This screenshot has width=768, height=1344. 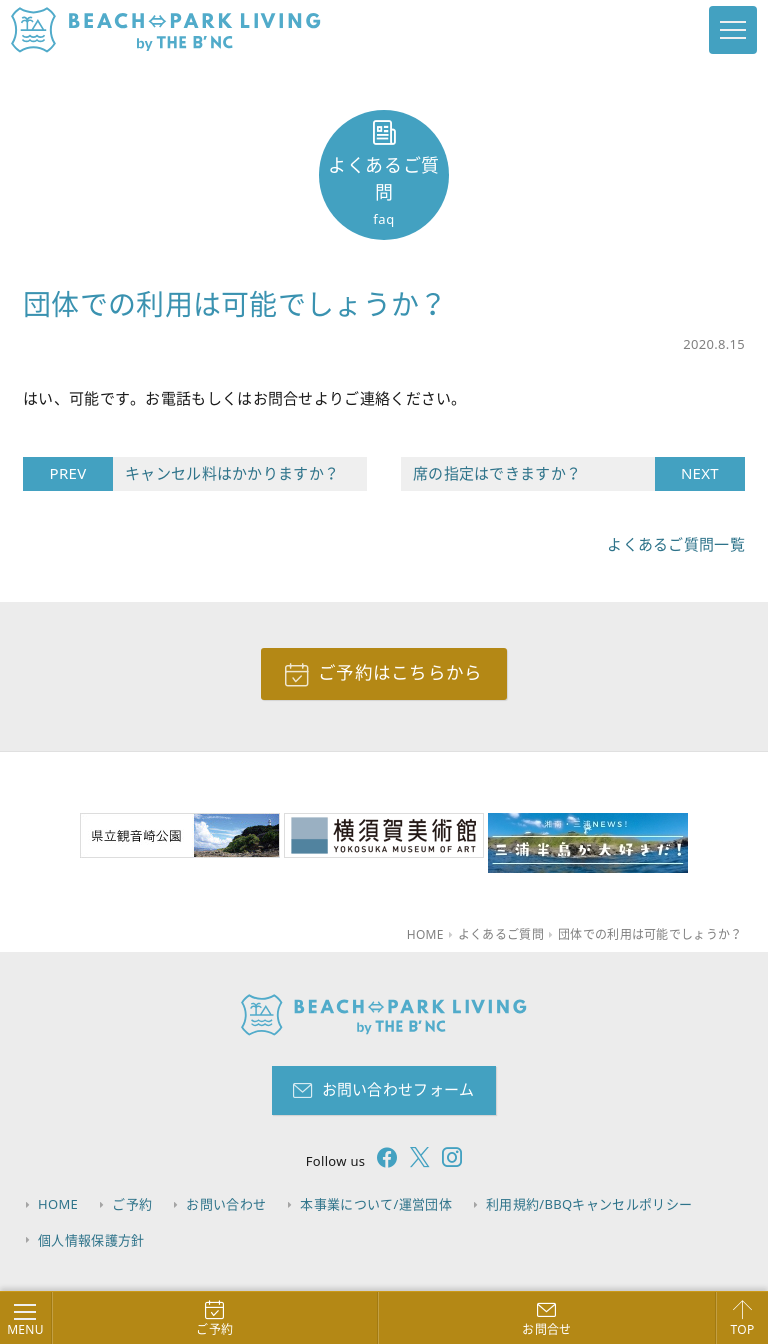 I want to click on [follow twitter], so click(x=414, y=1161).